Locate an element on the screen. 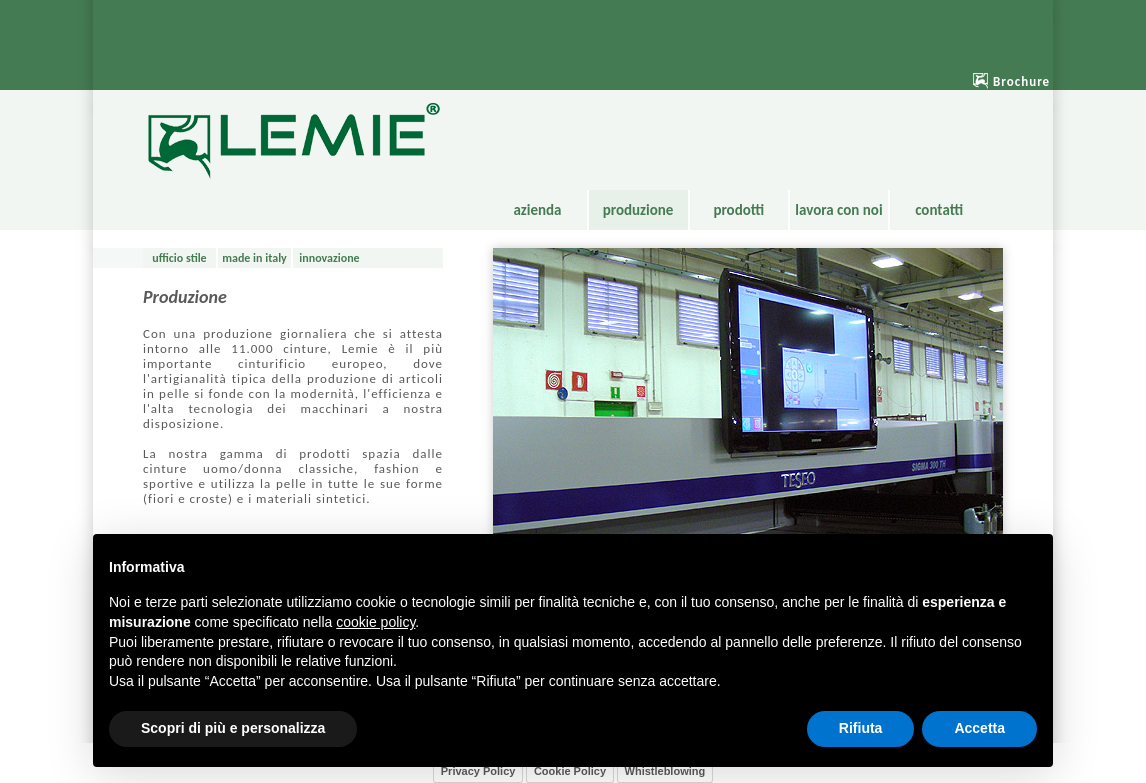 The height and width of the screenshot is (783, 1146). ufficio stile is located at coordinates (179, 258).